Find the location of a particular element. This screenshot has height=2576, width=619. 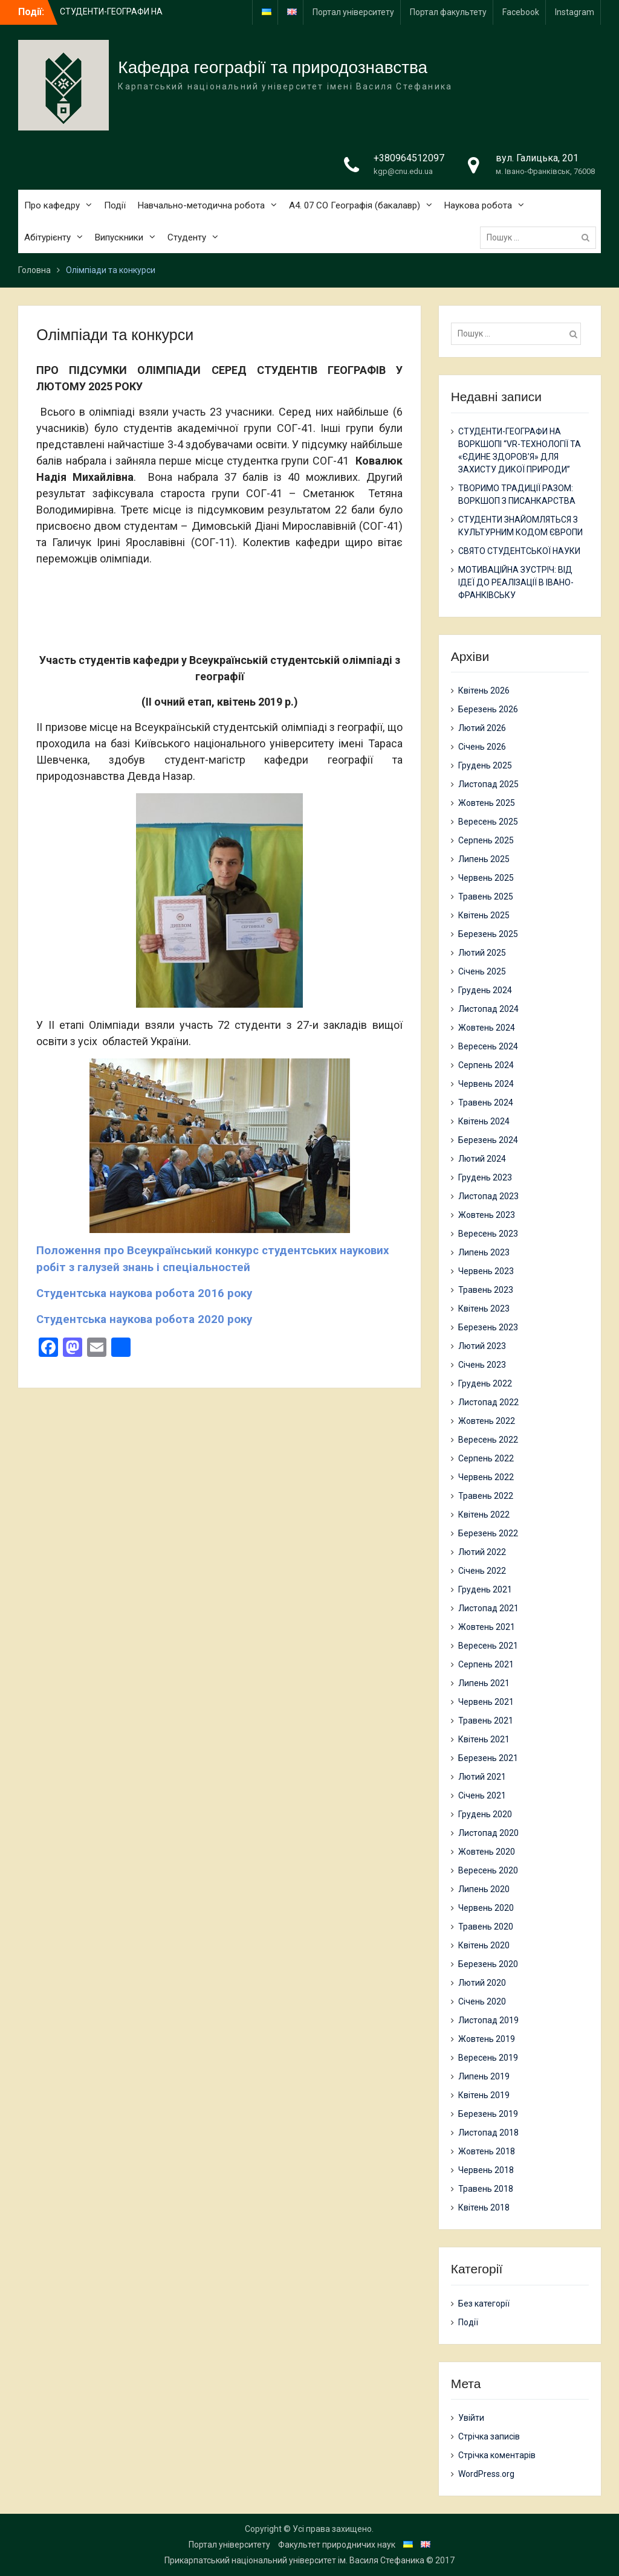

Студентська наукова робота 2020 року is located at coordinates (144, 1319).